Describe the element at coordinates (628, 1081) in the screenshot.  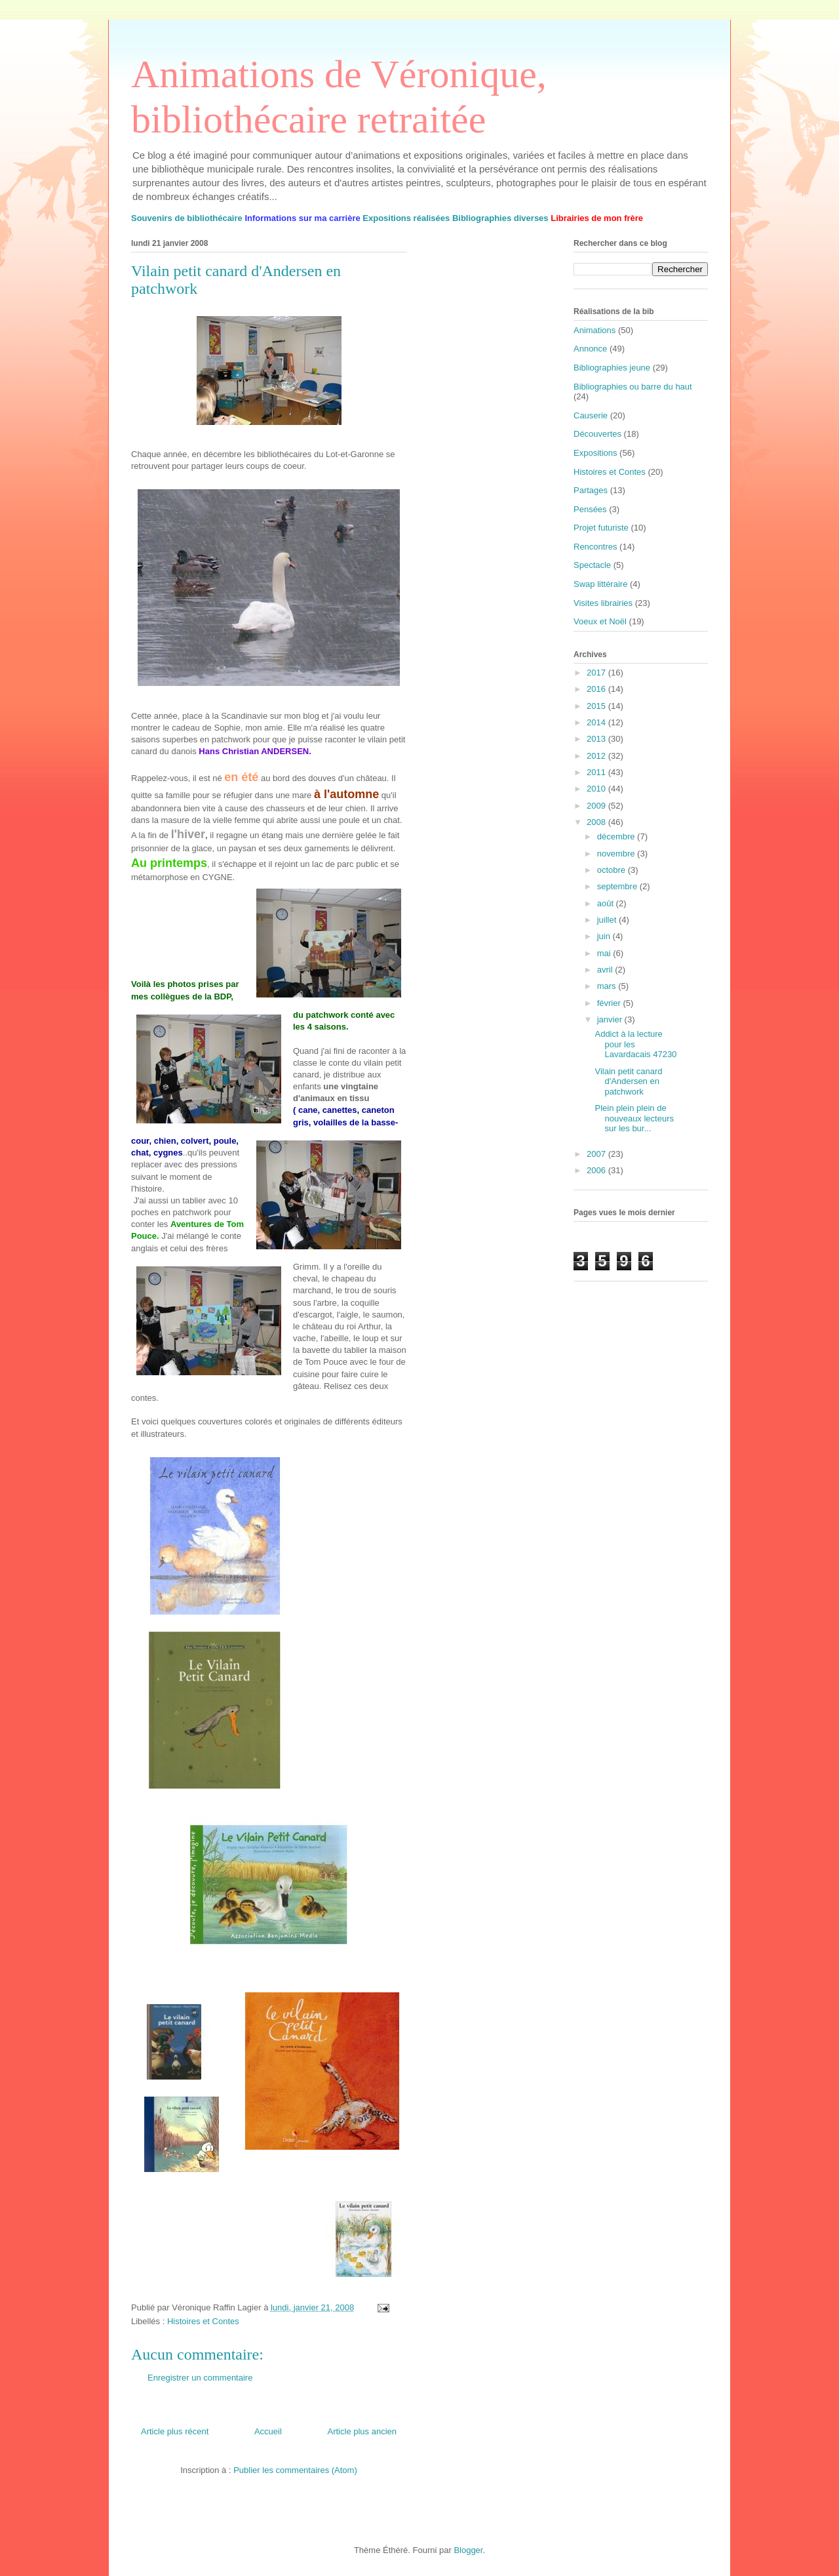
I see `Vilain petit canard d'Andersen en patchwork` at that location.